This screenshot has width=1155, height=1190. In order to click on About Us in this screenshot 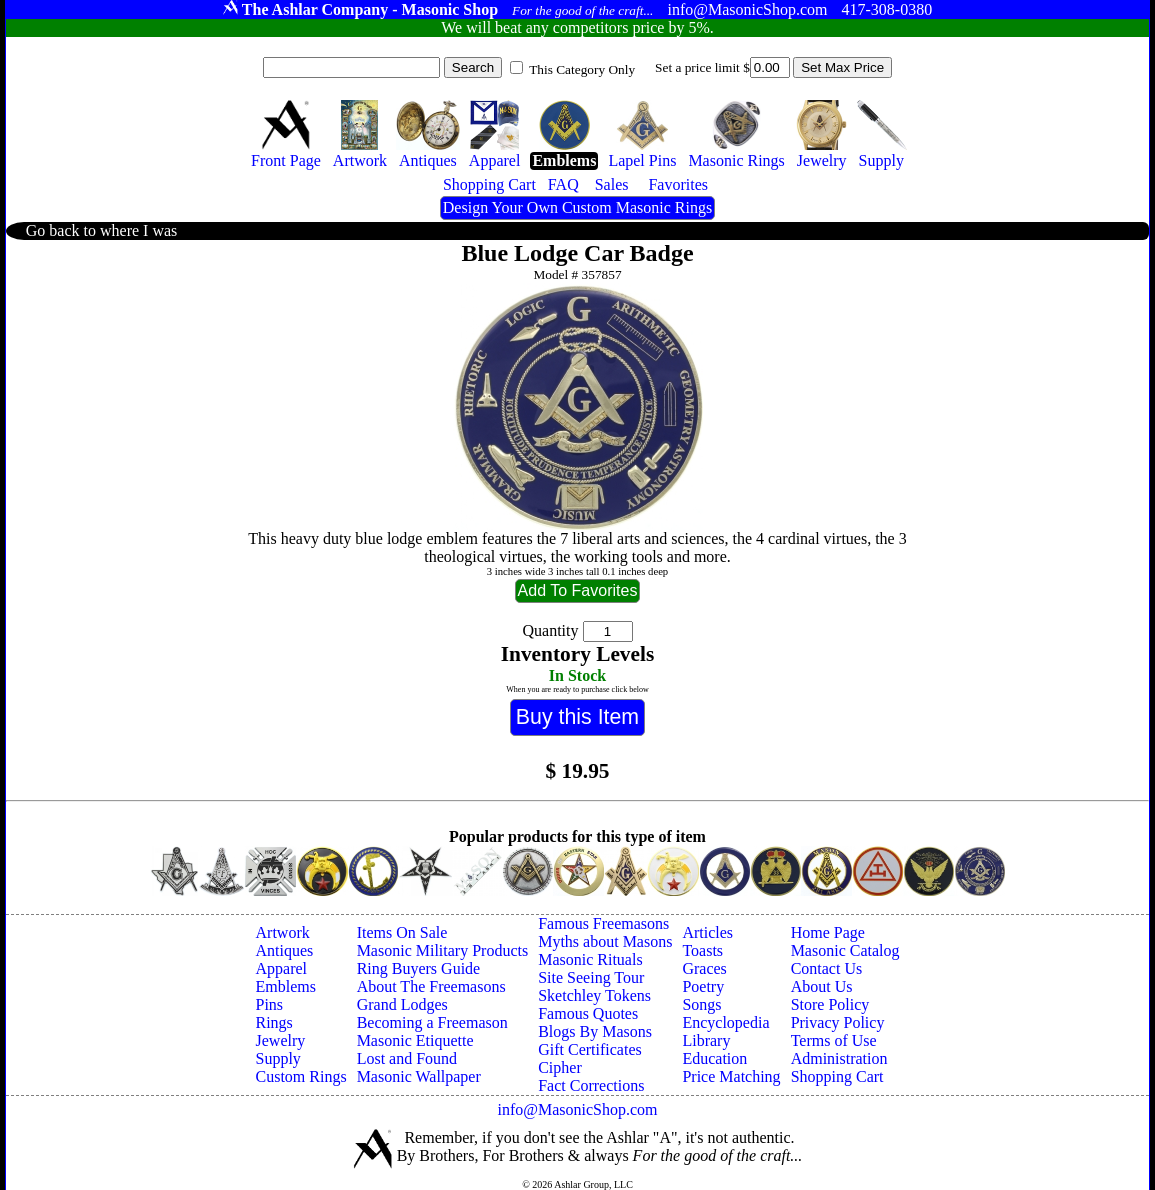, I will do `click(822, 986)`.